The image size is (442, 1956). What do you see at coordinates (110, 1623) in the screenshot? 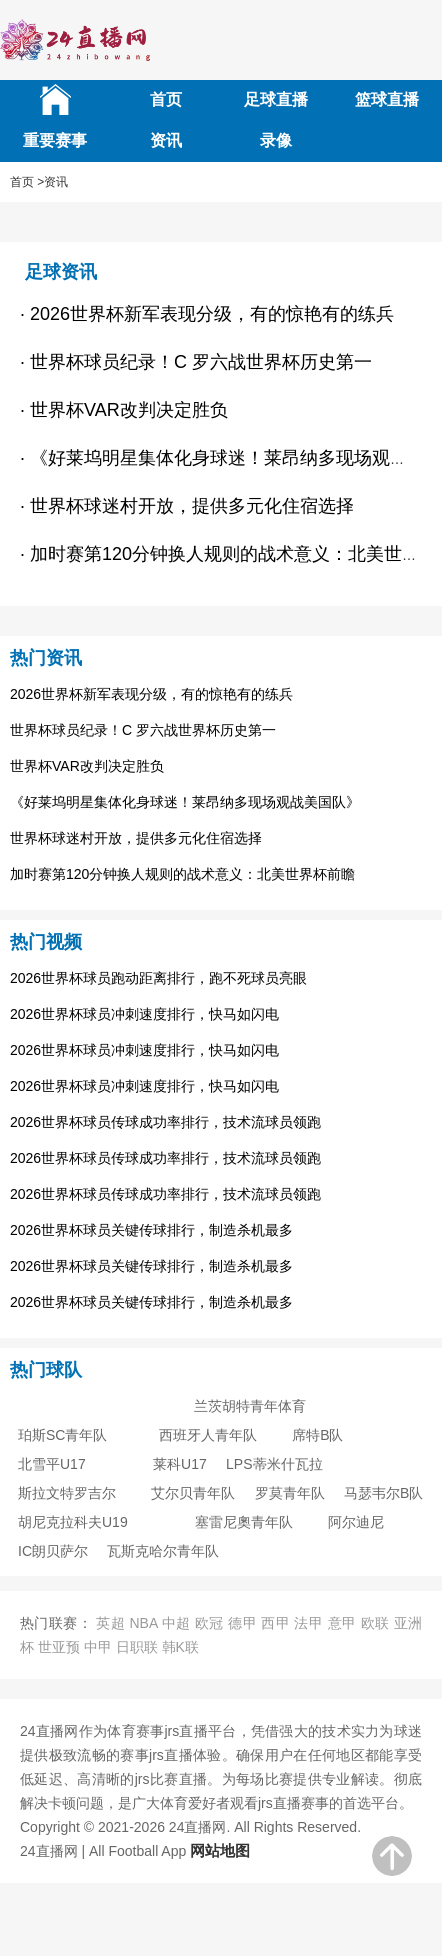
I see `英超` at bounding box center [110, 1623].